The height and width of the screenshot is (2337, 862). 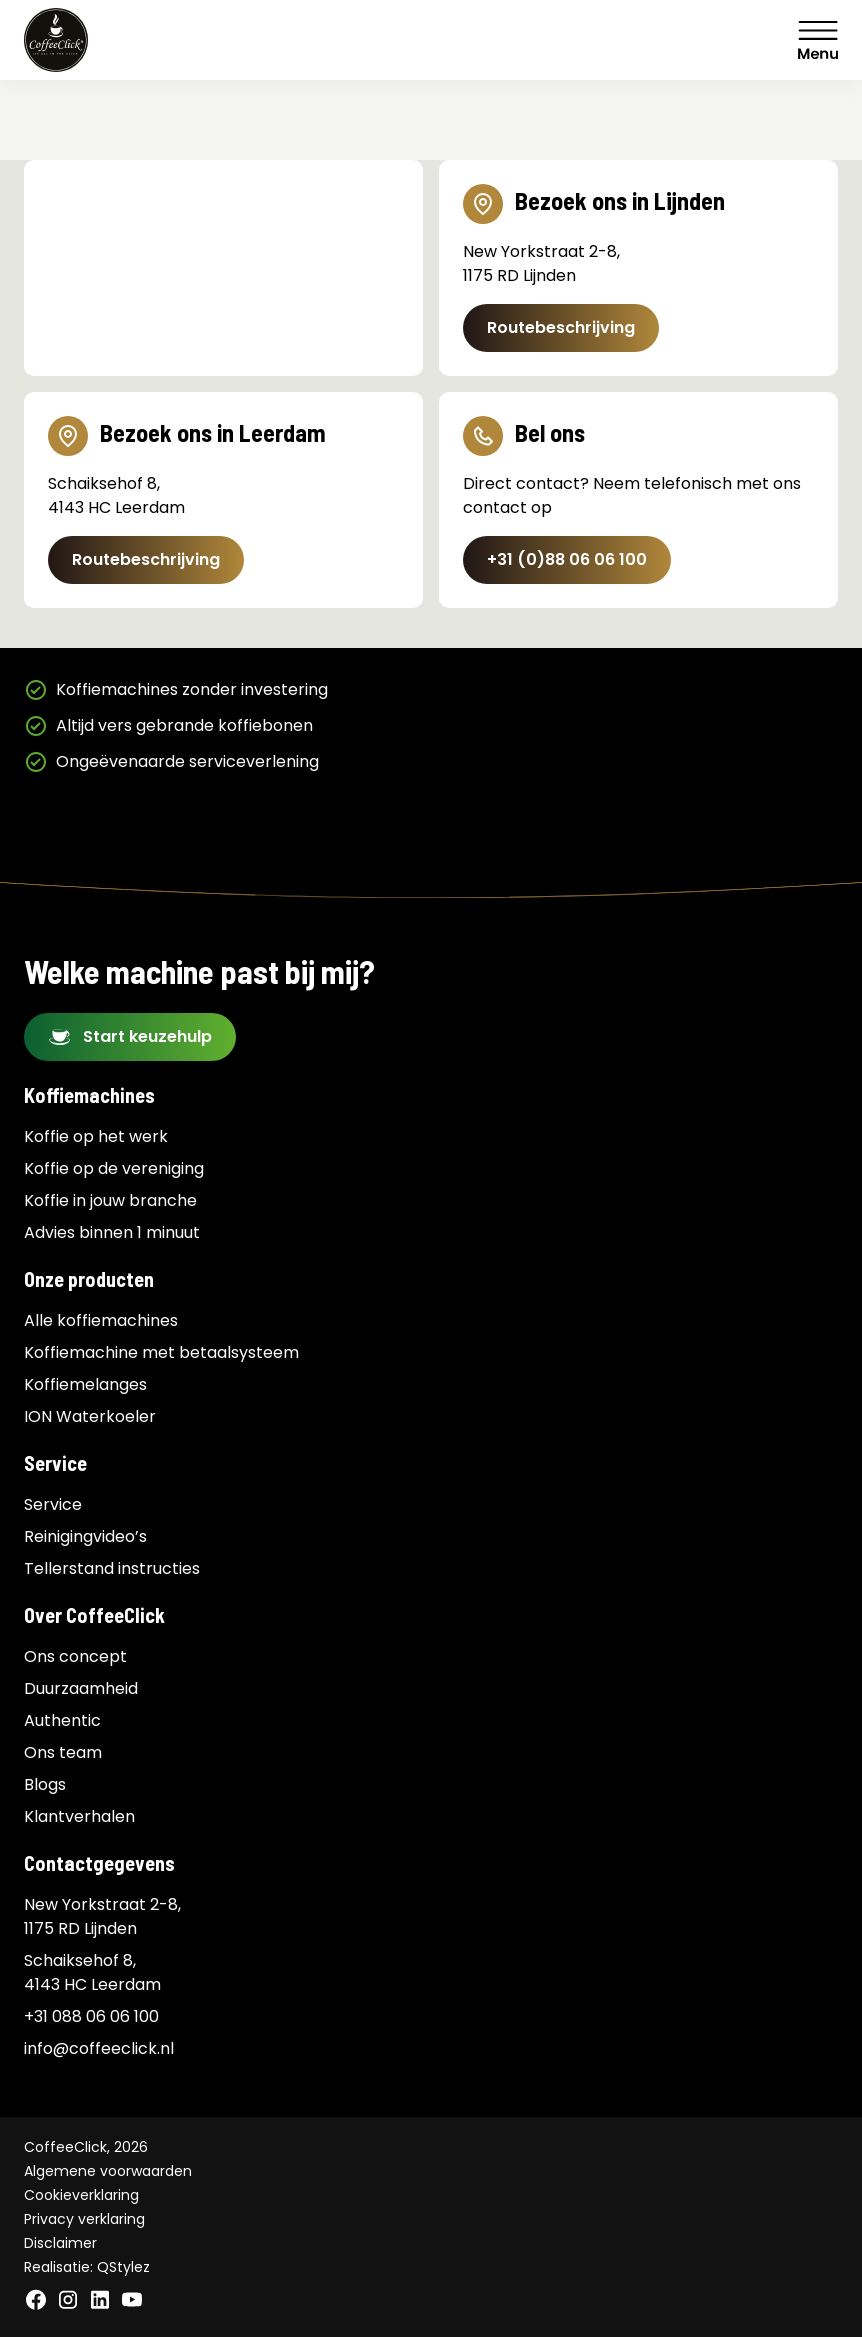 I want to click on Blogs, so click(x=45, y=1784).